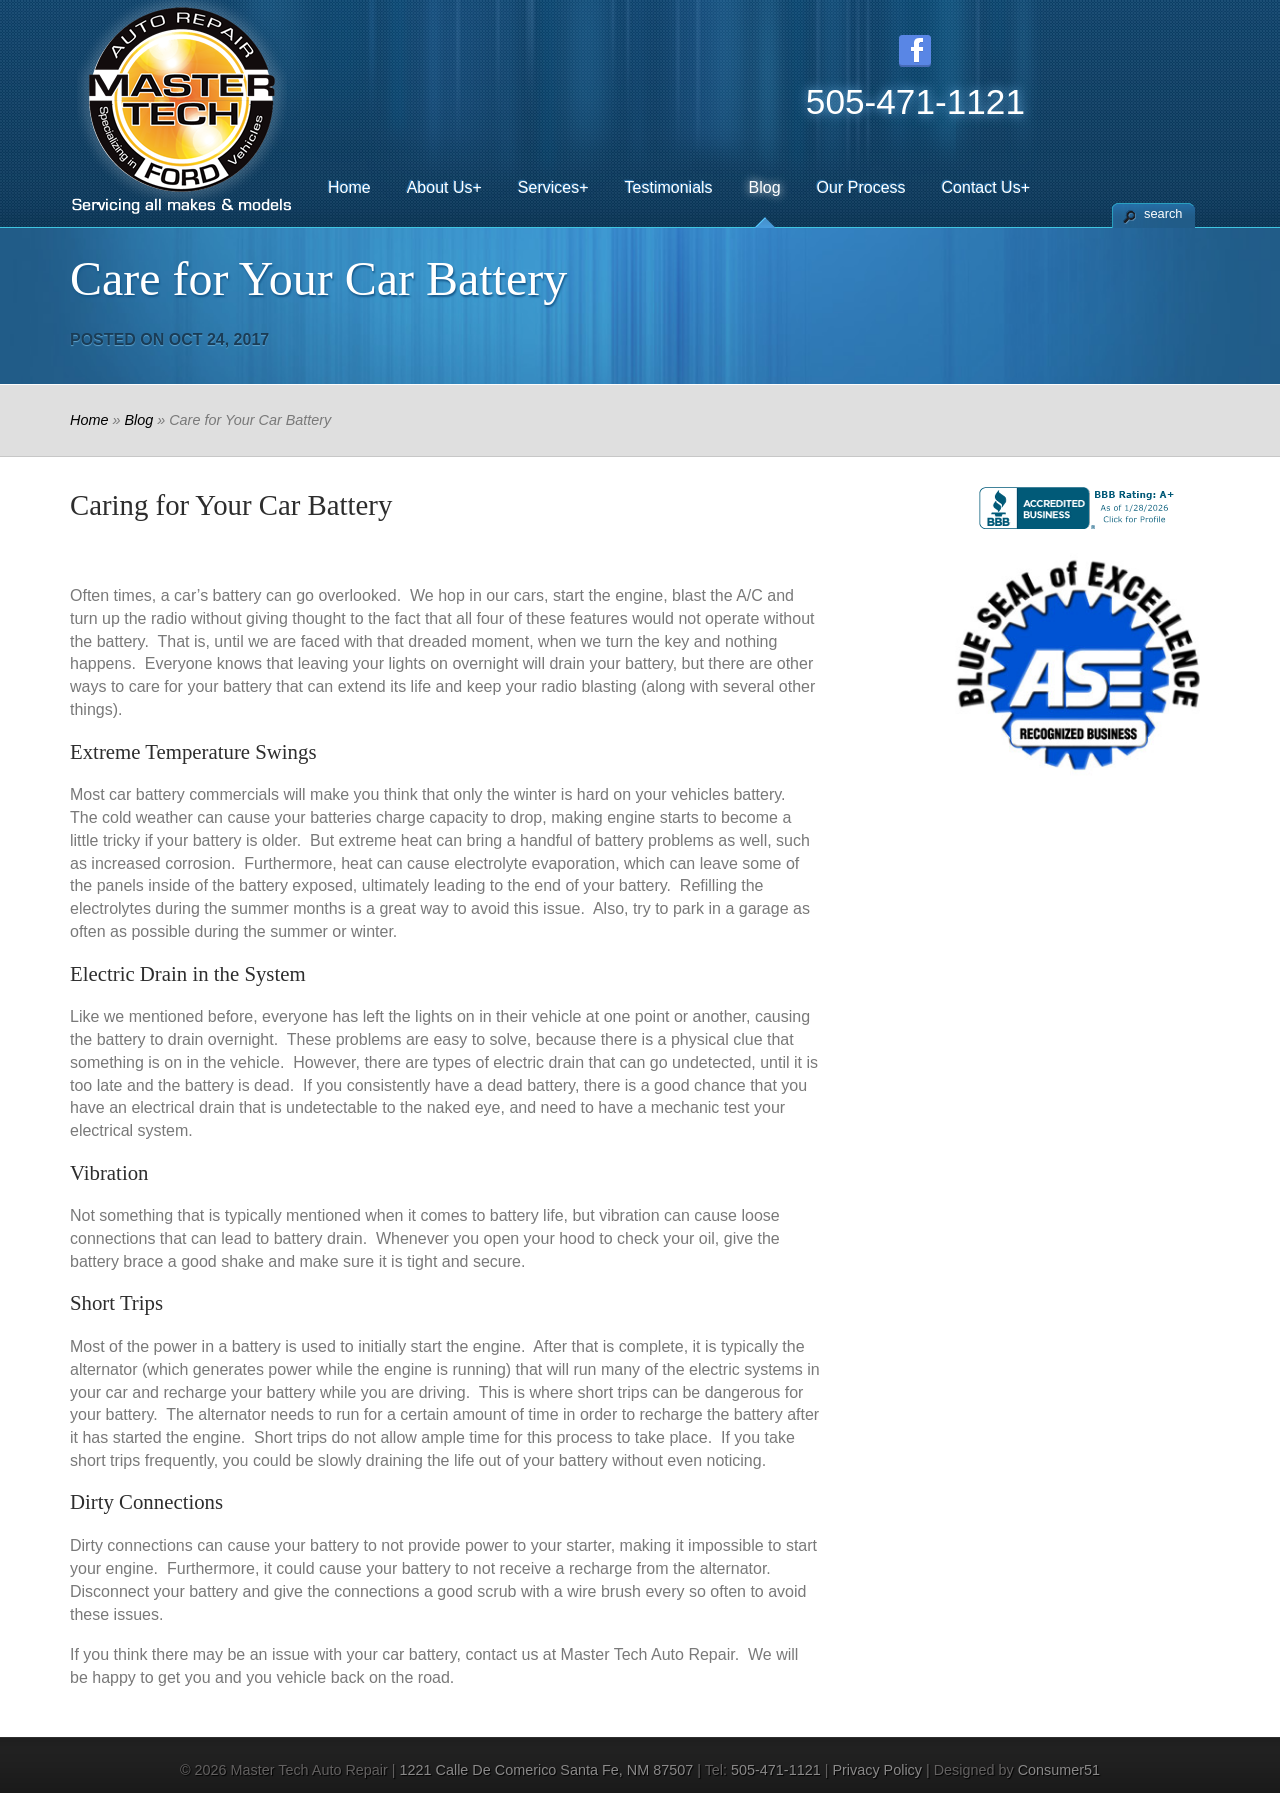  I want to click on Contact Us, so click(986, 187).